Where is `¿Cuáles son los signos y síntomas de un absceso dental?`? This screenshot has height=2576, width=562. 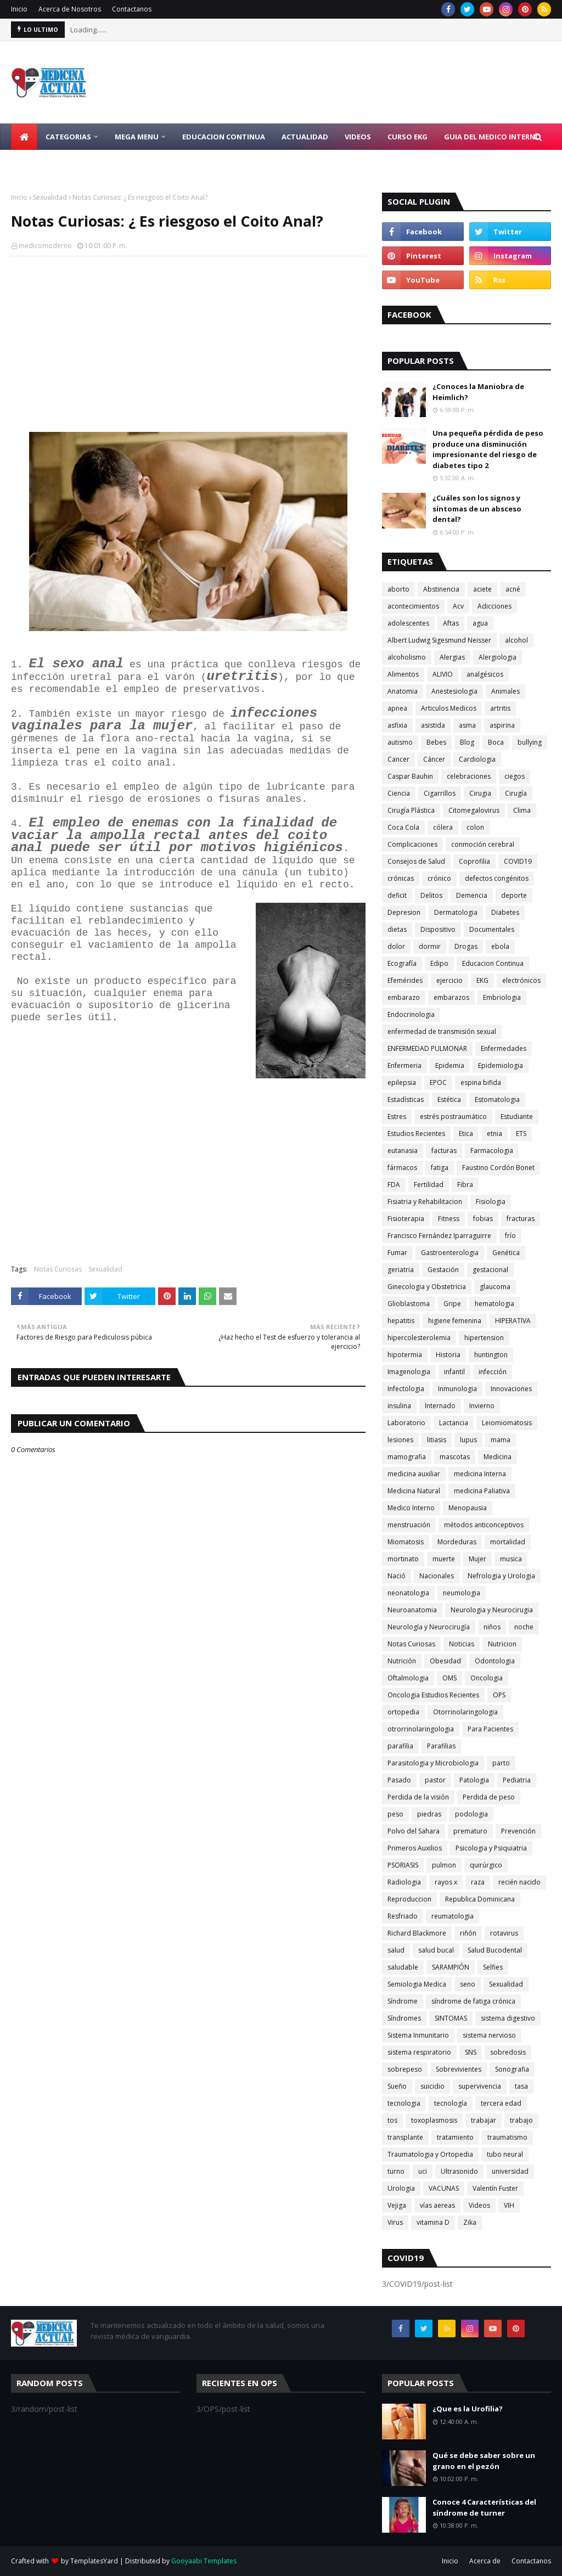 ¿Cuáles son los signos y síntomas de un absceso dental? is located at coordinates (476, 508).